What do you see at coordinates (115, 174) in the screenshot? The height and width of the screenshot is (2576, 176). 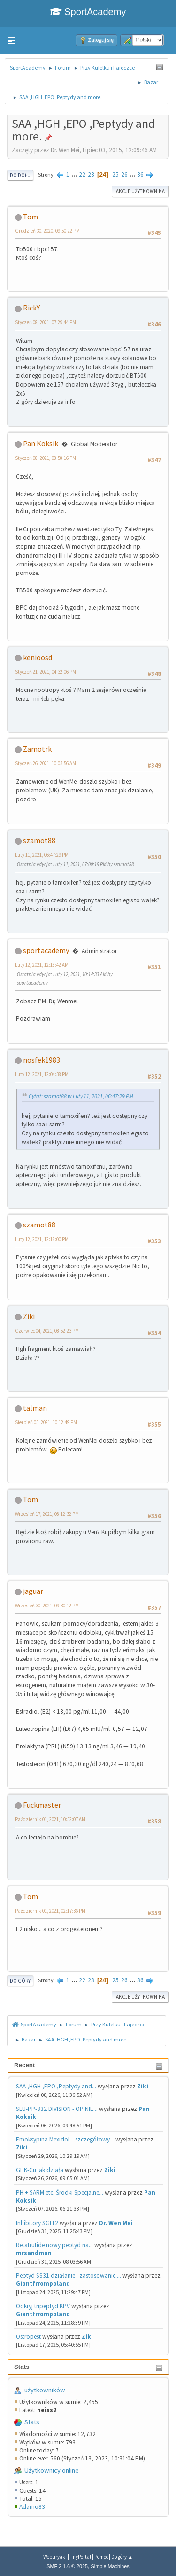 I see `25` at bounding box center [115, 174].